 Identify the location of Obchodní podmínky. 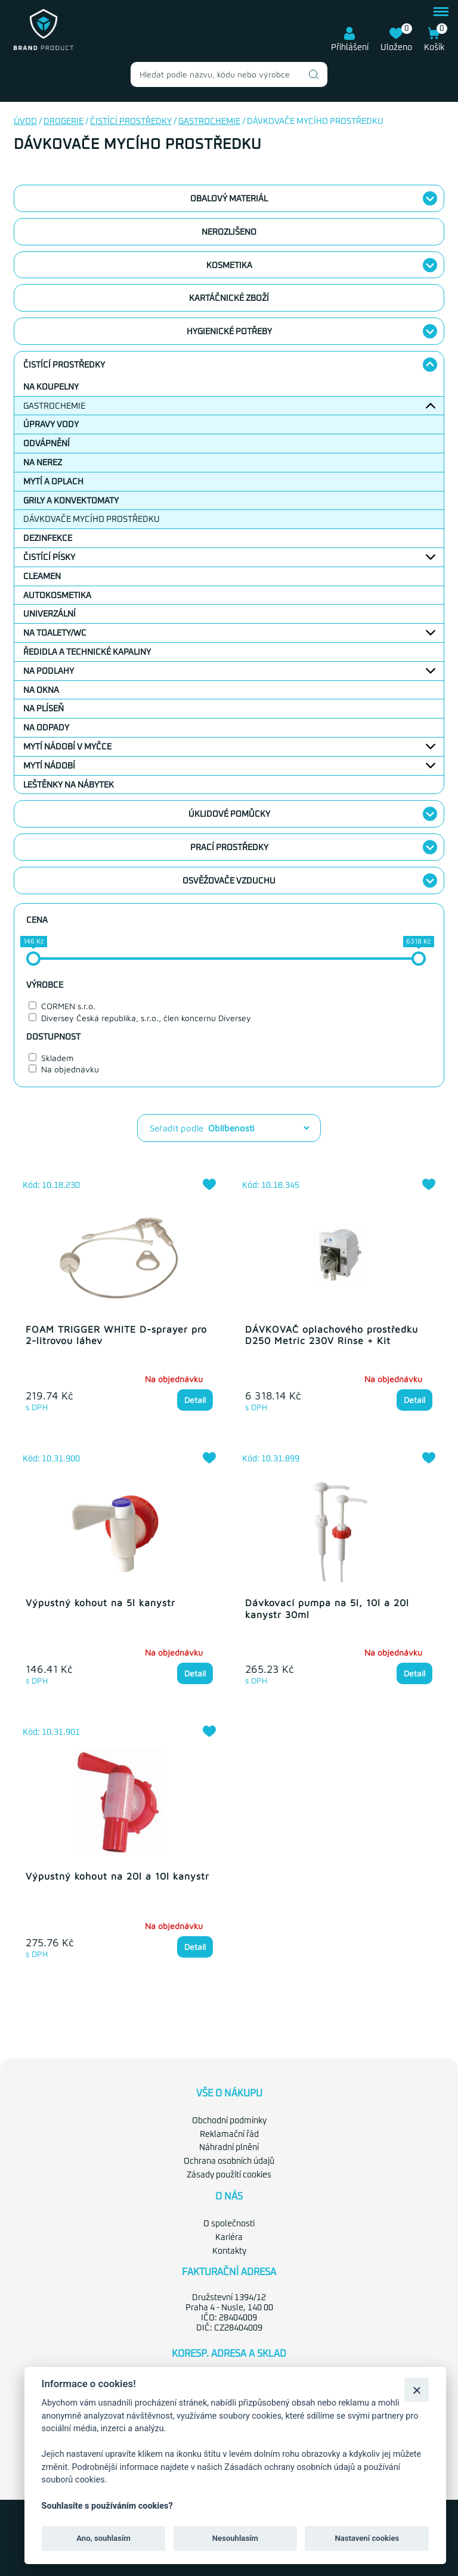
(229, 2119).